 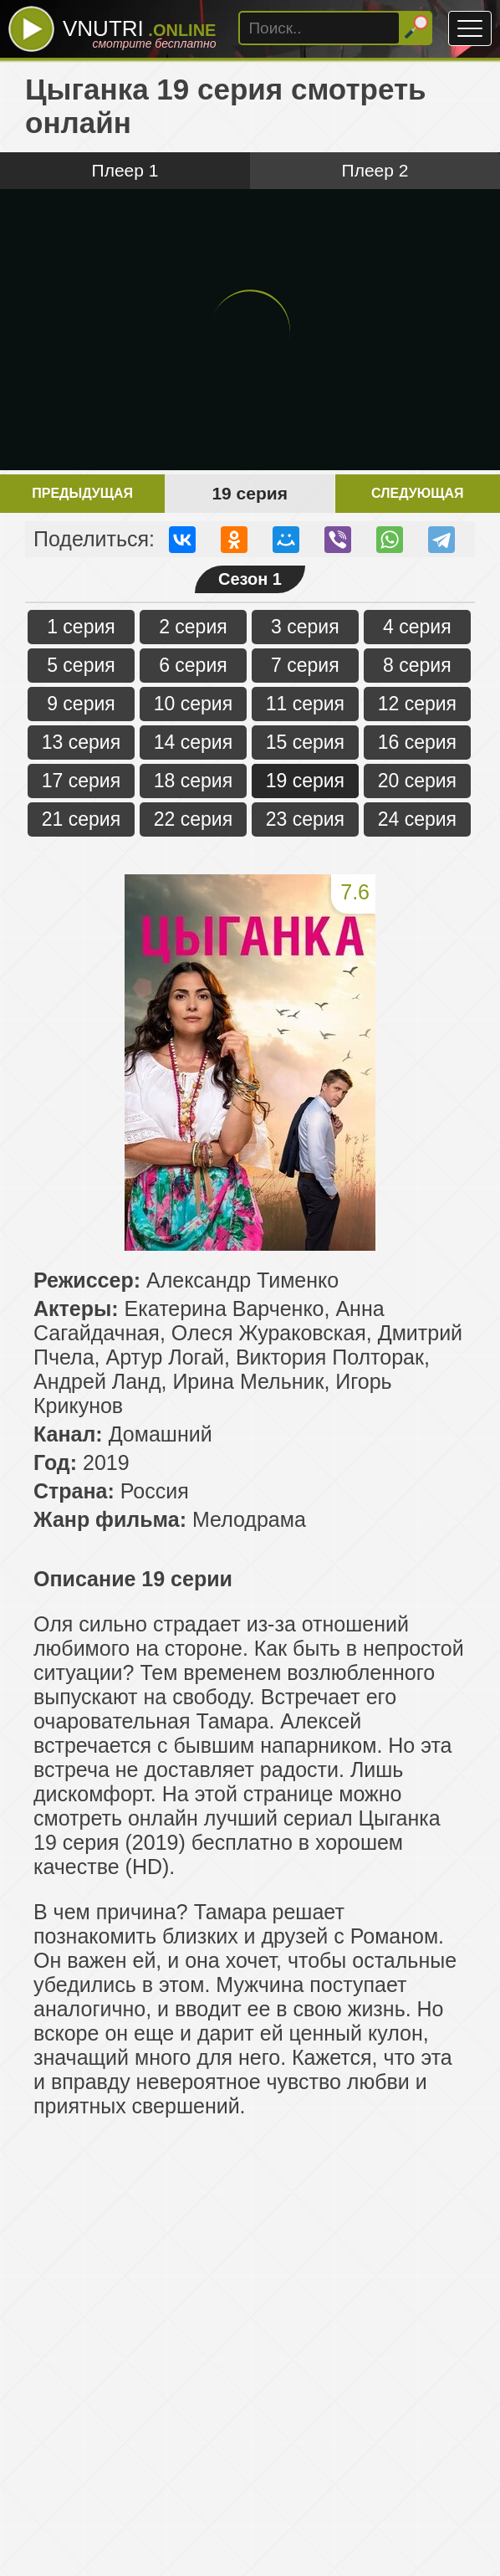 I want to click on 2 серия, so click(x=193, y=627).